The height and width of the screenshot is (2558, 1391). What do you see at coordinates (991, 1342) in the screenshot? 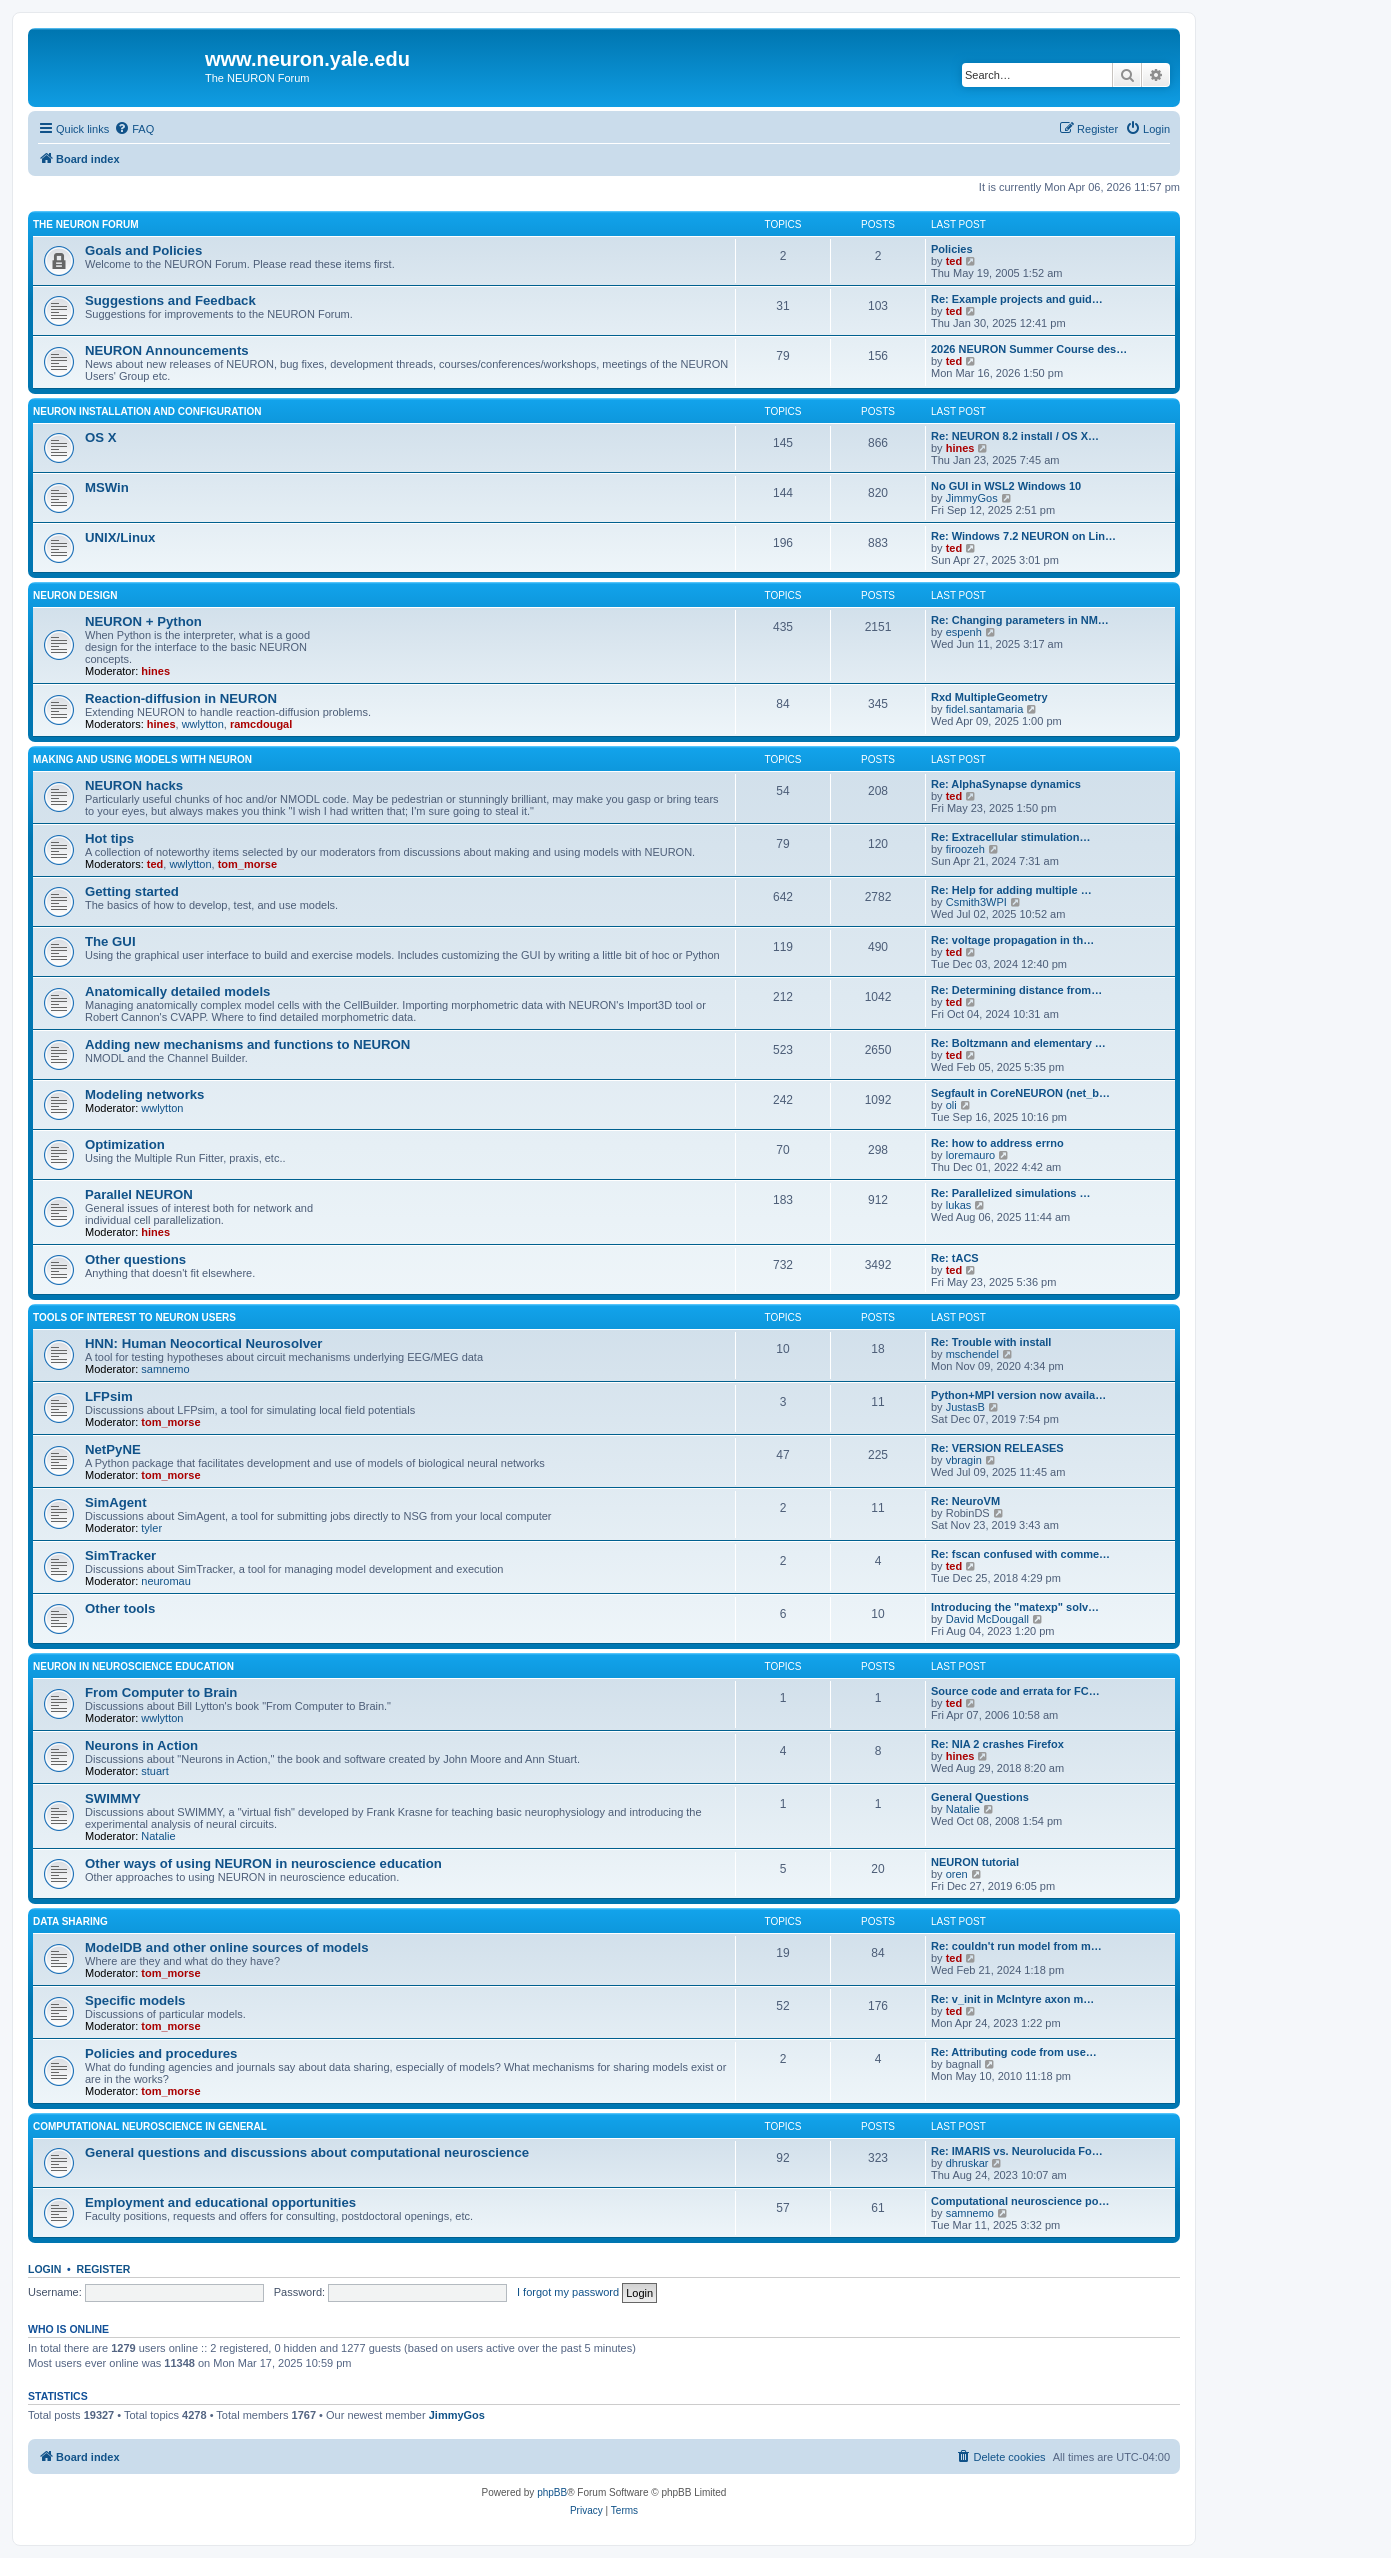
I see `Re: Trouble with install` at bounding box center [991, 1342].